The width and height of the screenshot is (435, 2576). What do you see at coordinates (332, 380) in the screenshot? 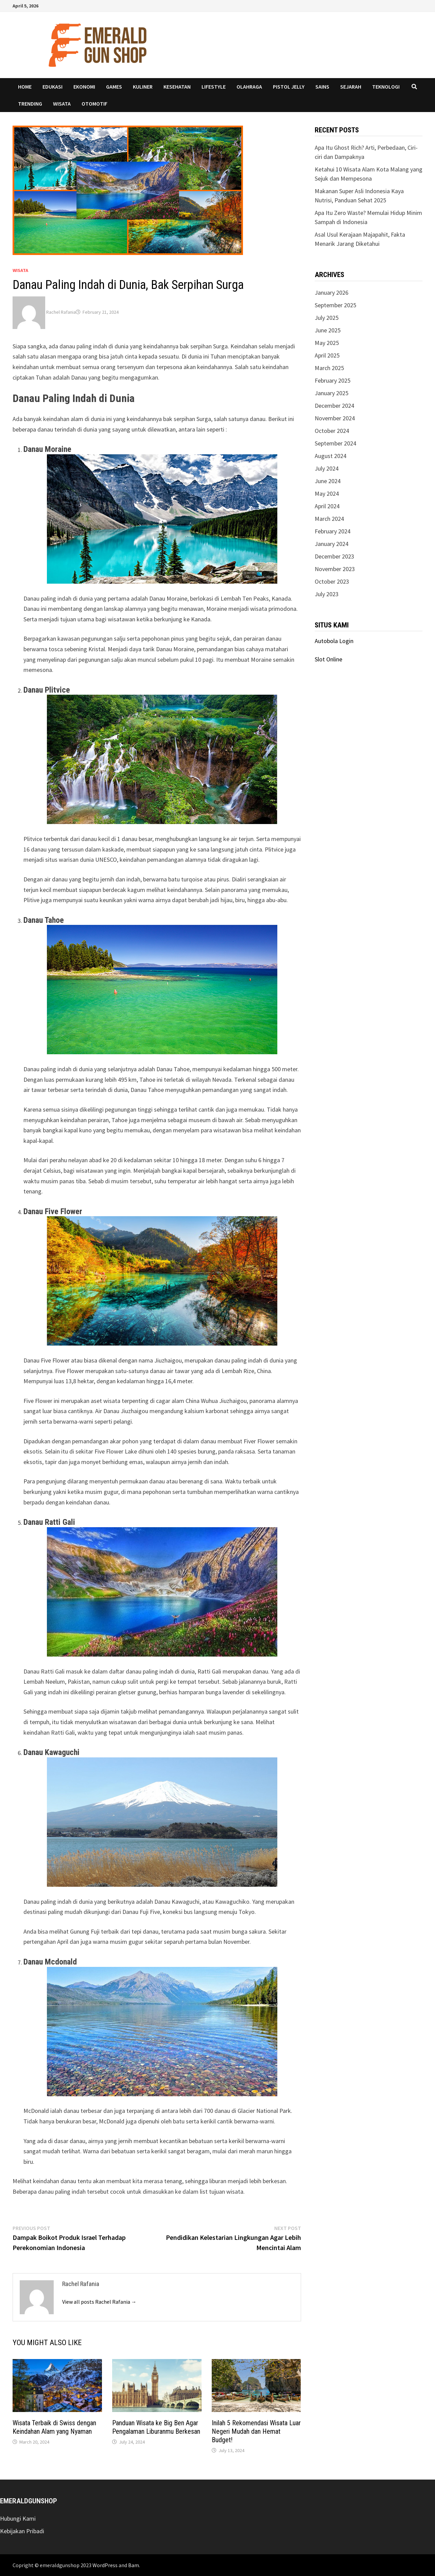
I see `February 2025` at bounding box center [332, 380].